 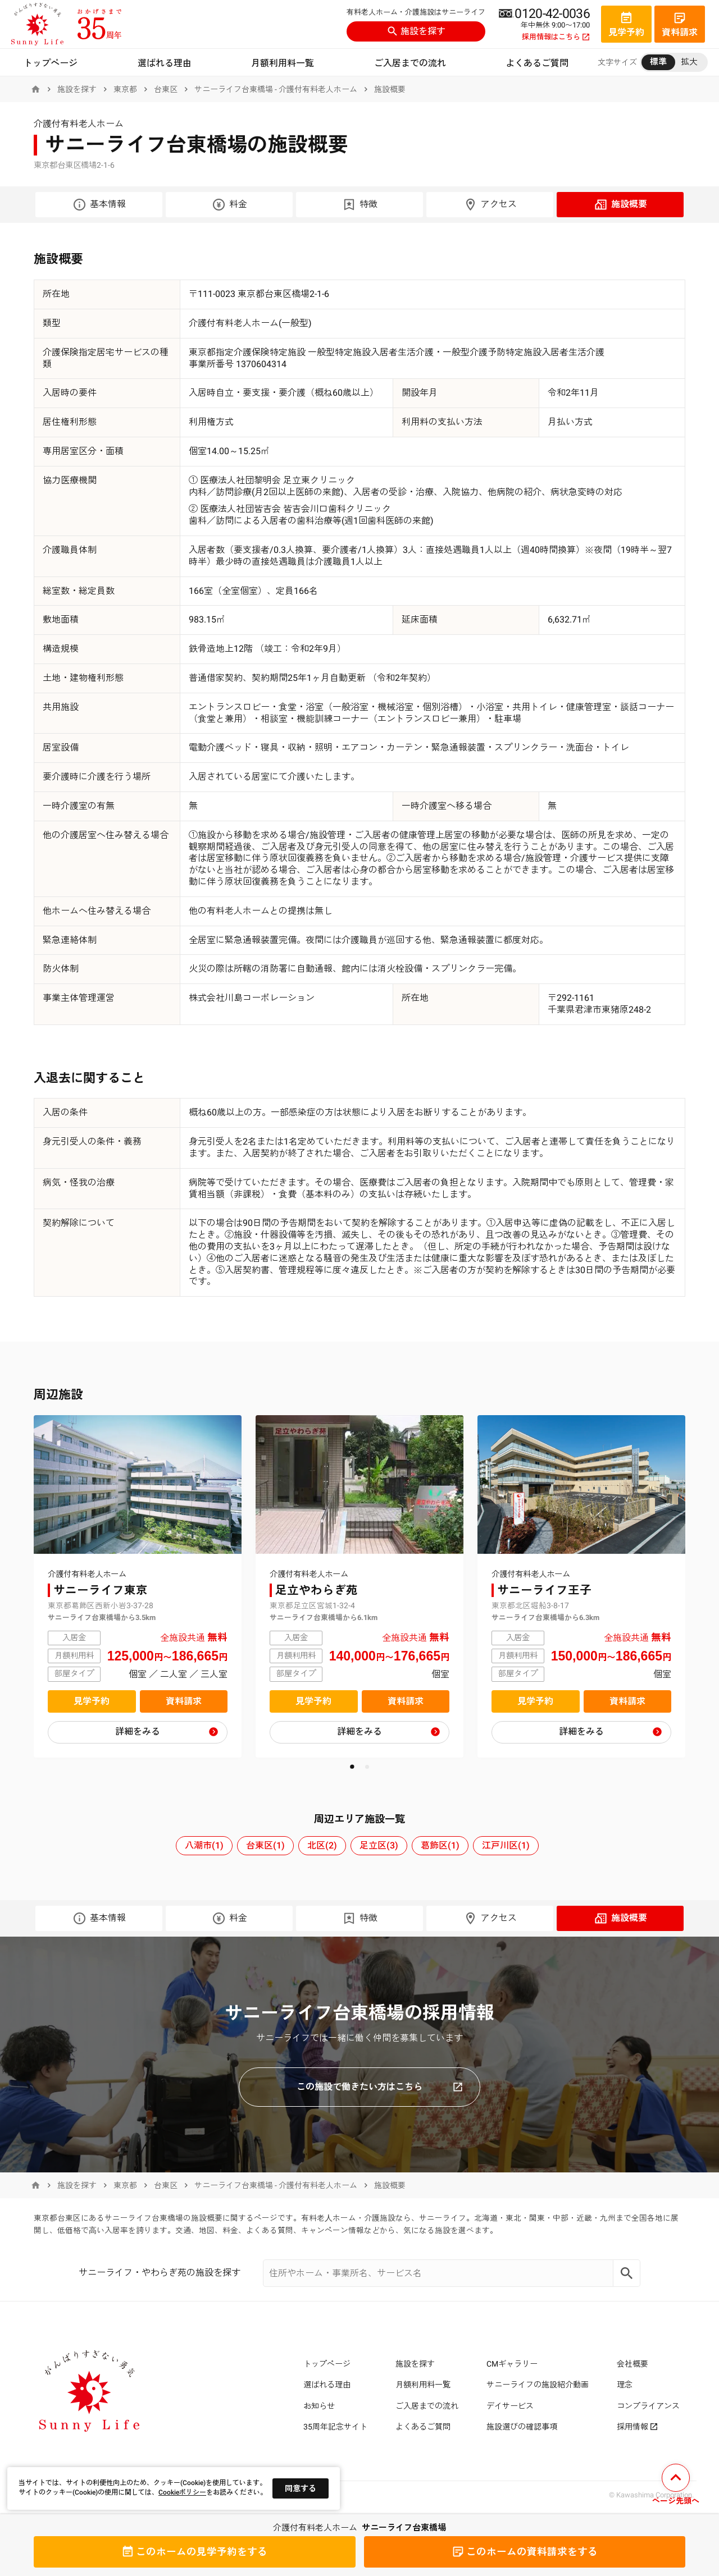 I want to click on CMギャラリー, so click(x=512, y=2363).